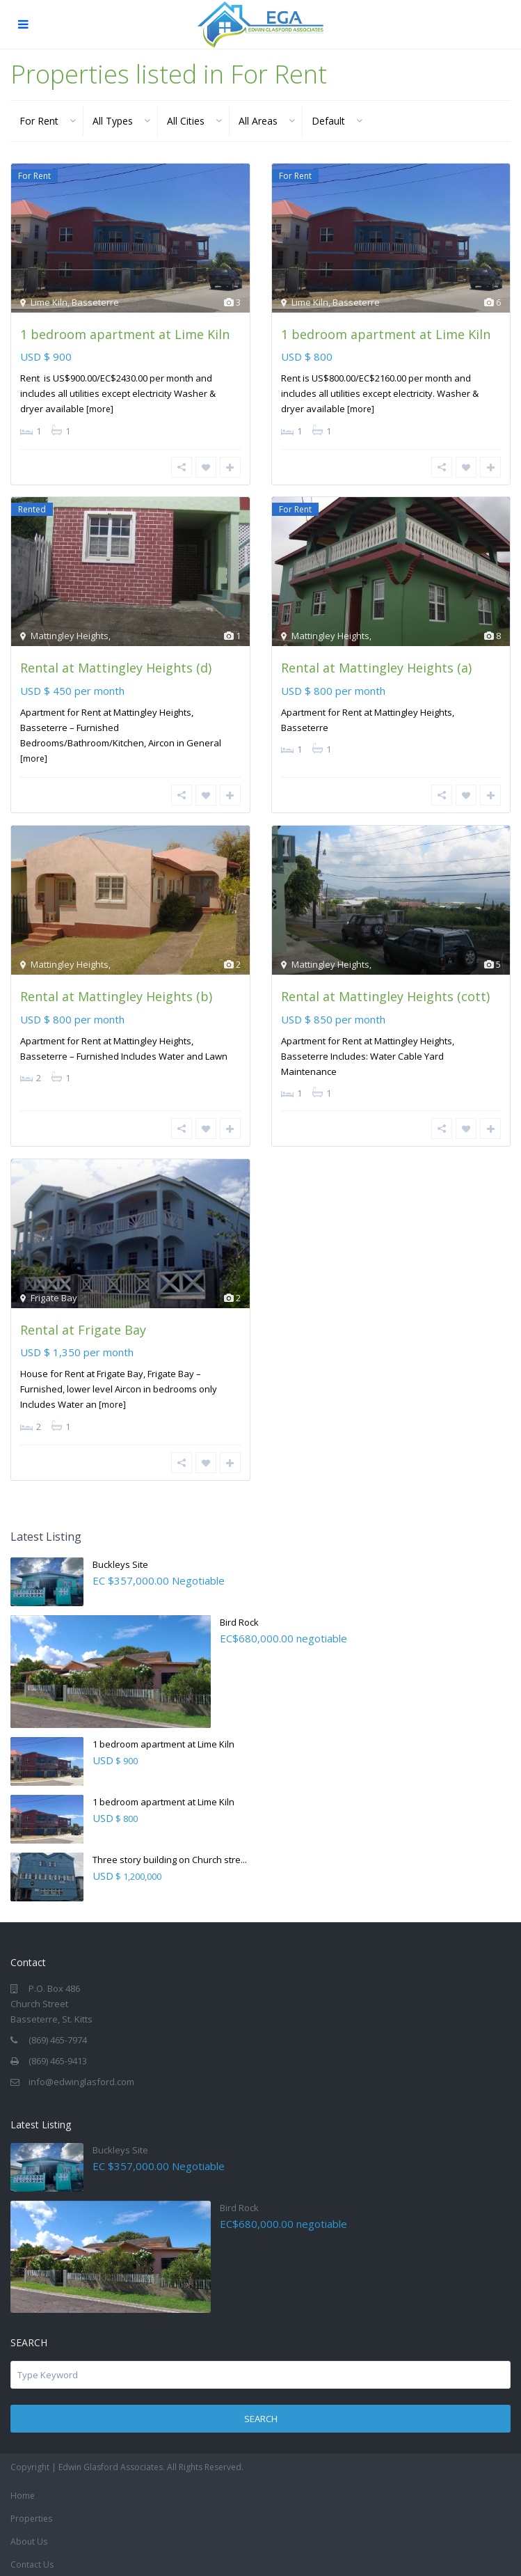  Describe the element at coordinates (99, 409) in the screenshot. I see `[more]` at that location.